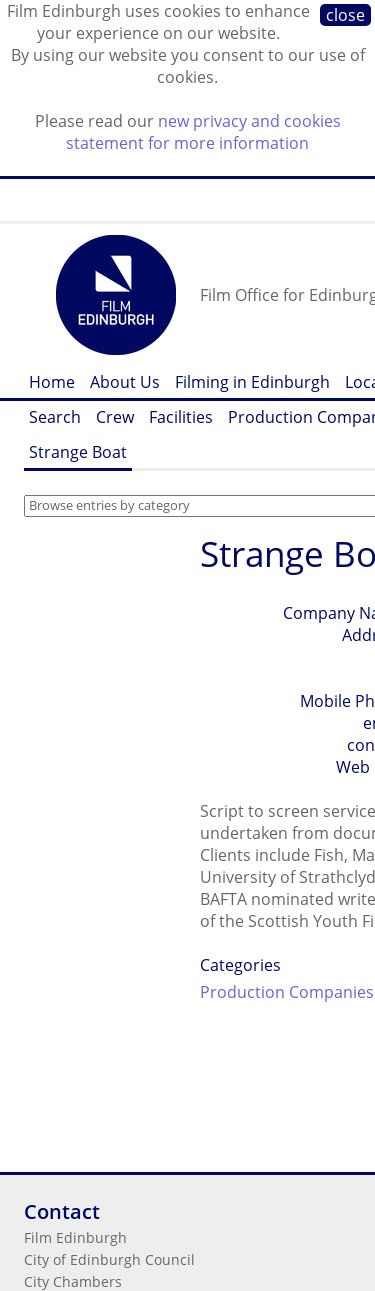 Image resolution: width=375 pixels, height=1291 pixels. What do you see at coordinates (115, 417) in the screenshot?
I see `Crew` at bounding box center [115, 417].